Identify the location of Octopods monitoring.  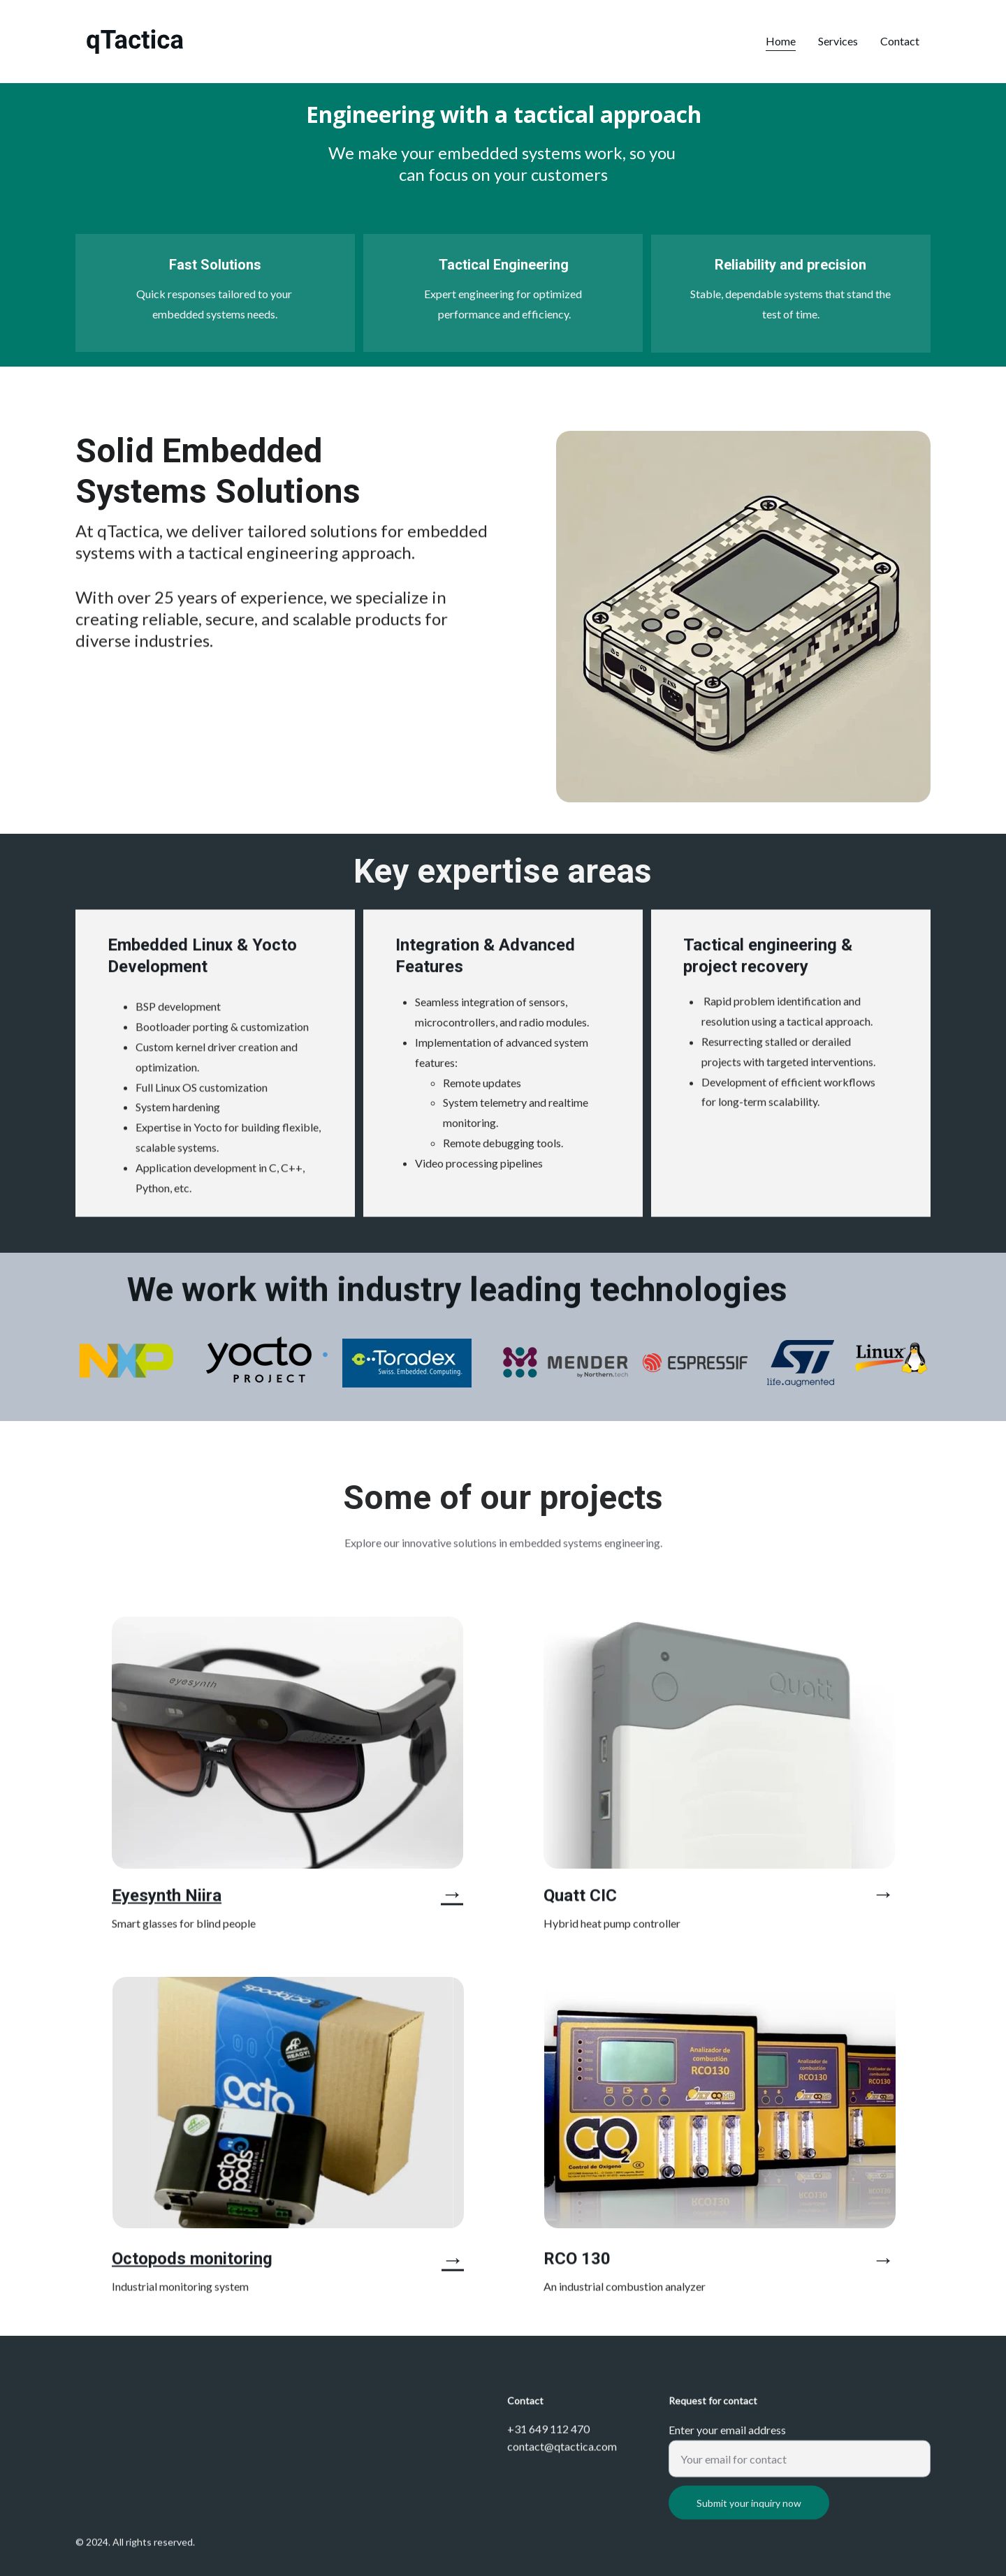
(192, 2262).